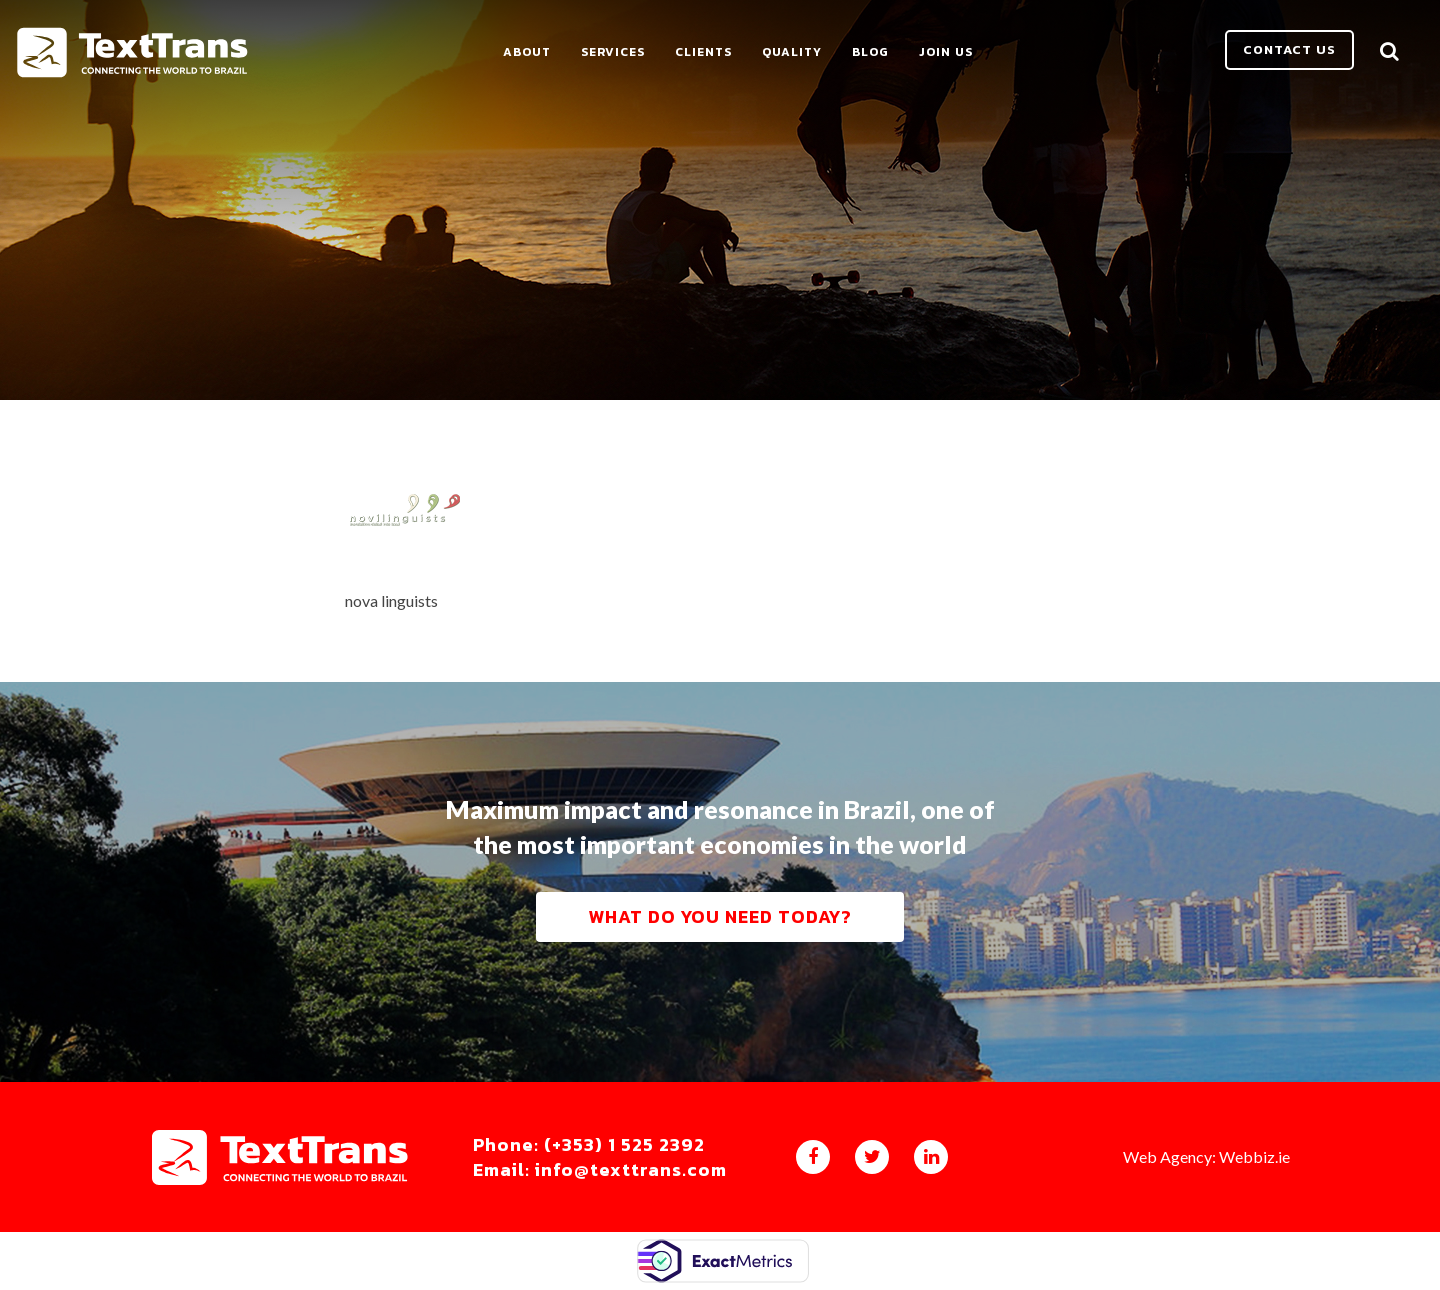  I want to click on Services, so click(613, 52).